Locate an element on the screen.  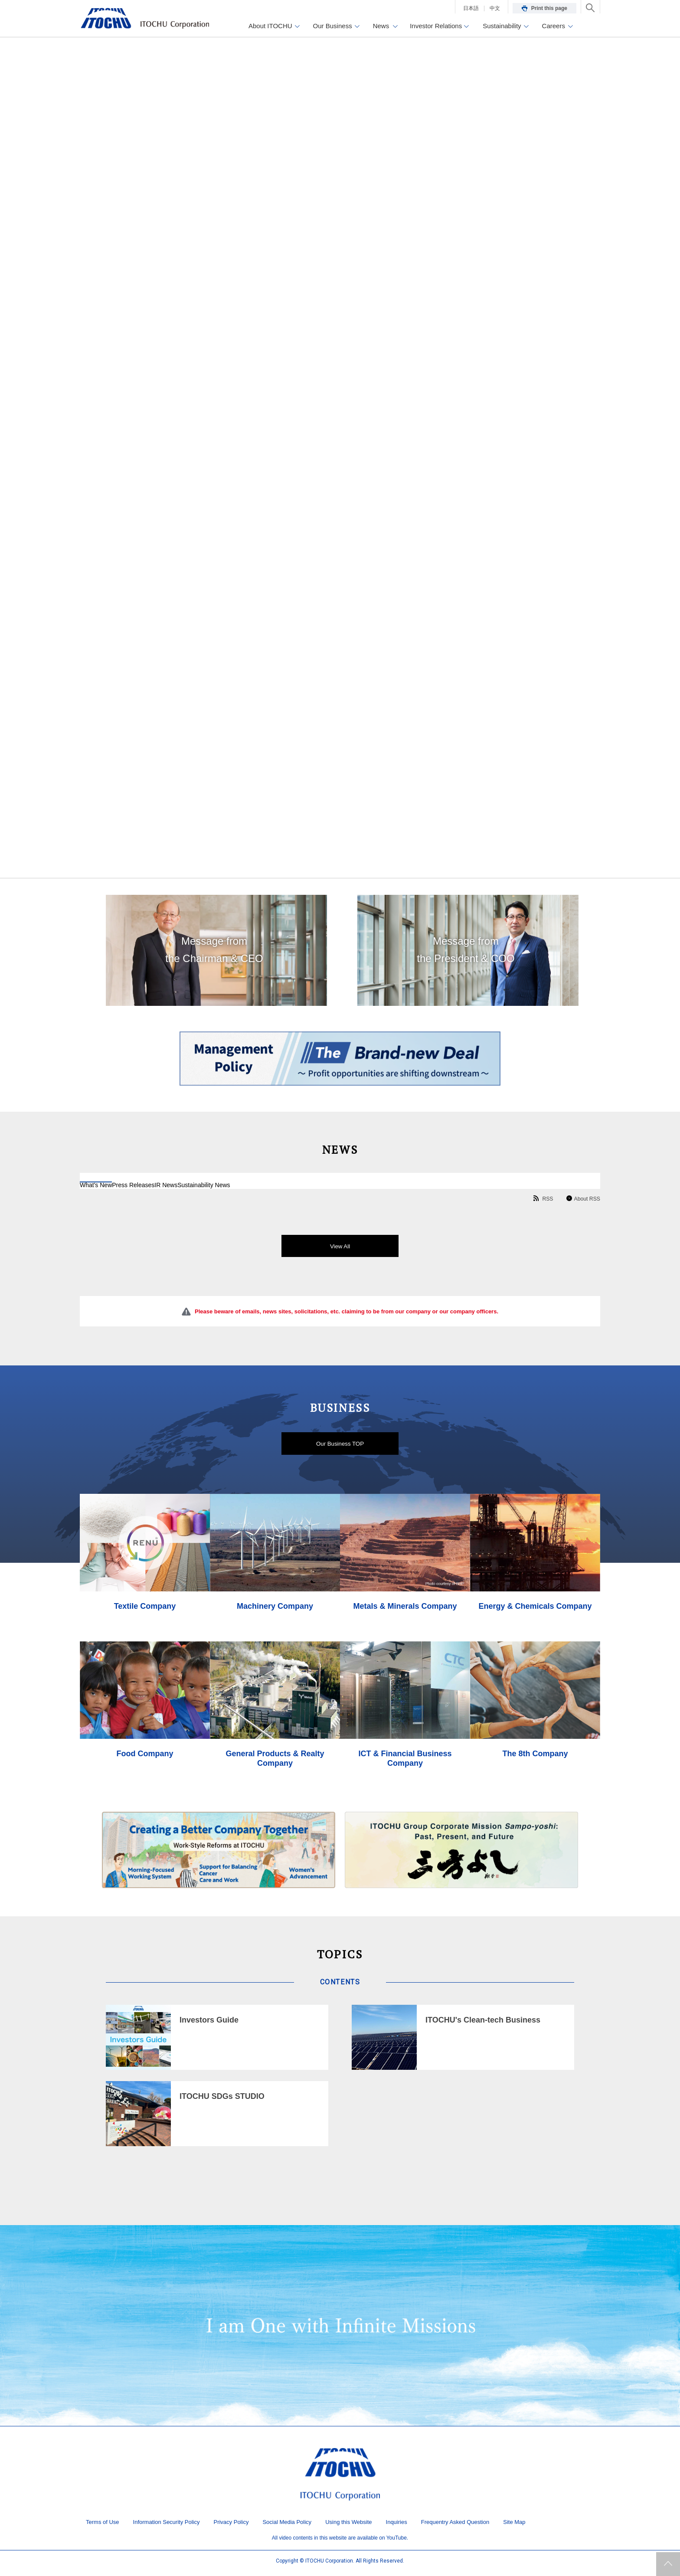
日本語 is located at coordinates (471, 8).